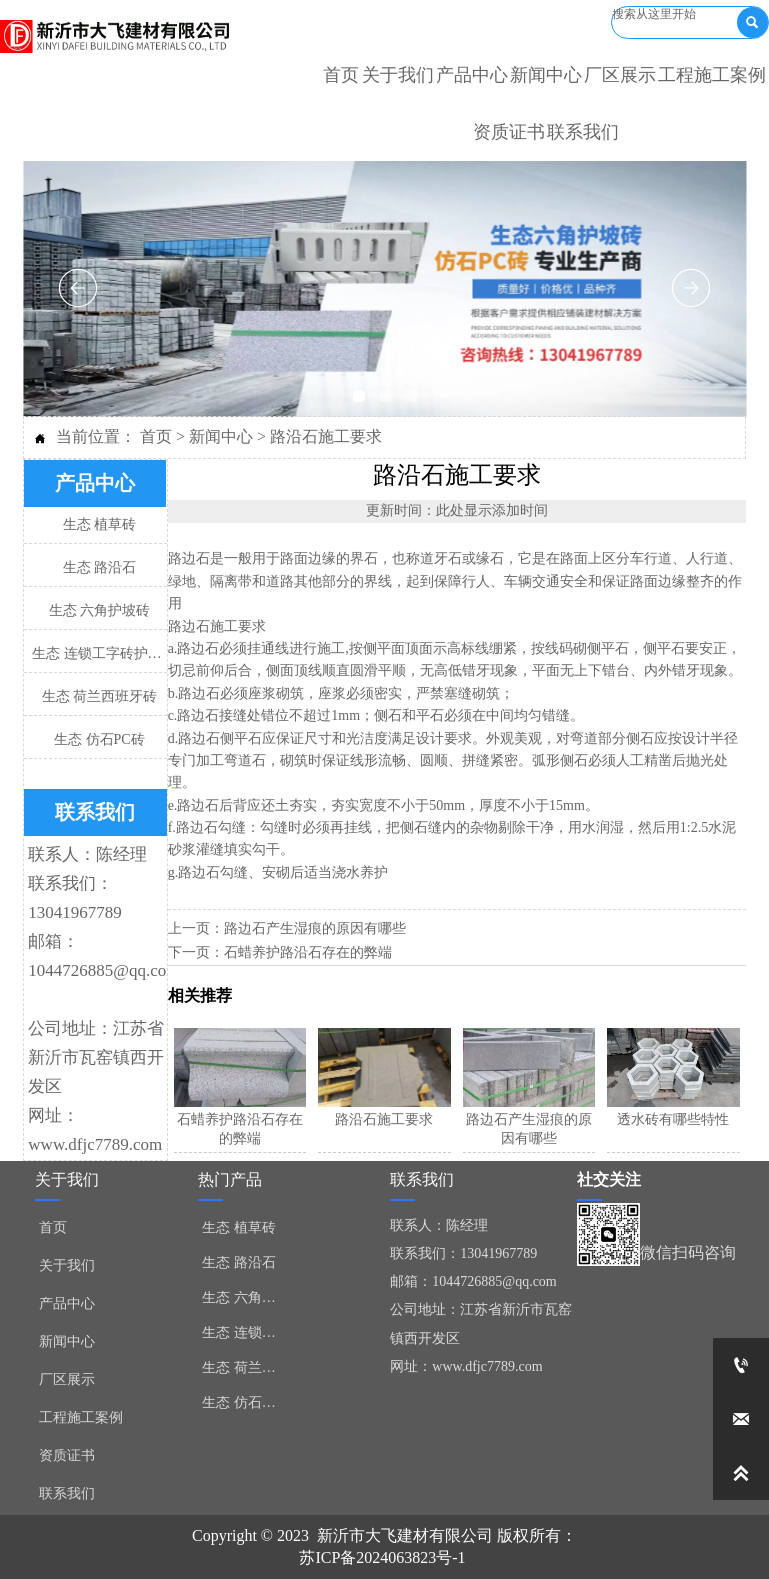  What do you see at coordinates (315, 928) in the screenshot?
I see `路边石产生湿痕的原因有哪些` at bounding box center [315, 928].